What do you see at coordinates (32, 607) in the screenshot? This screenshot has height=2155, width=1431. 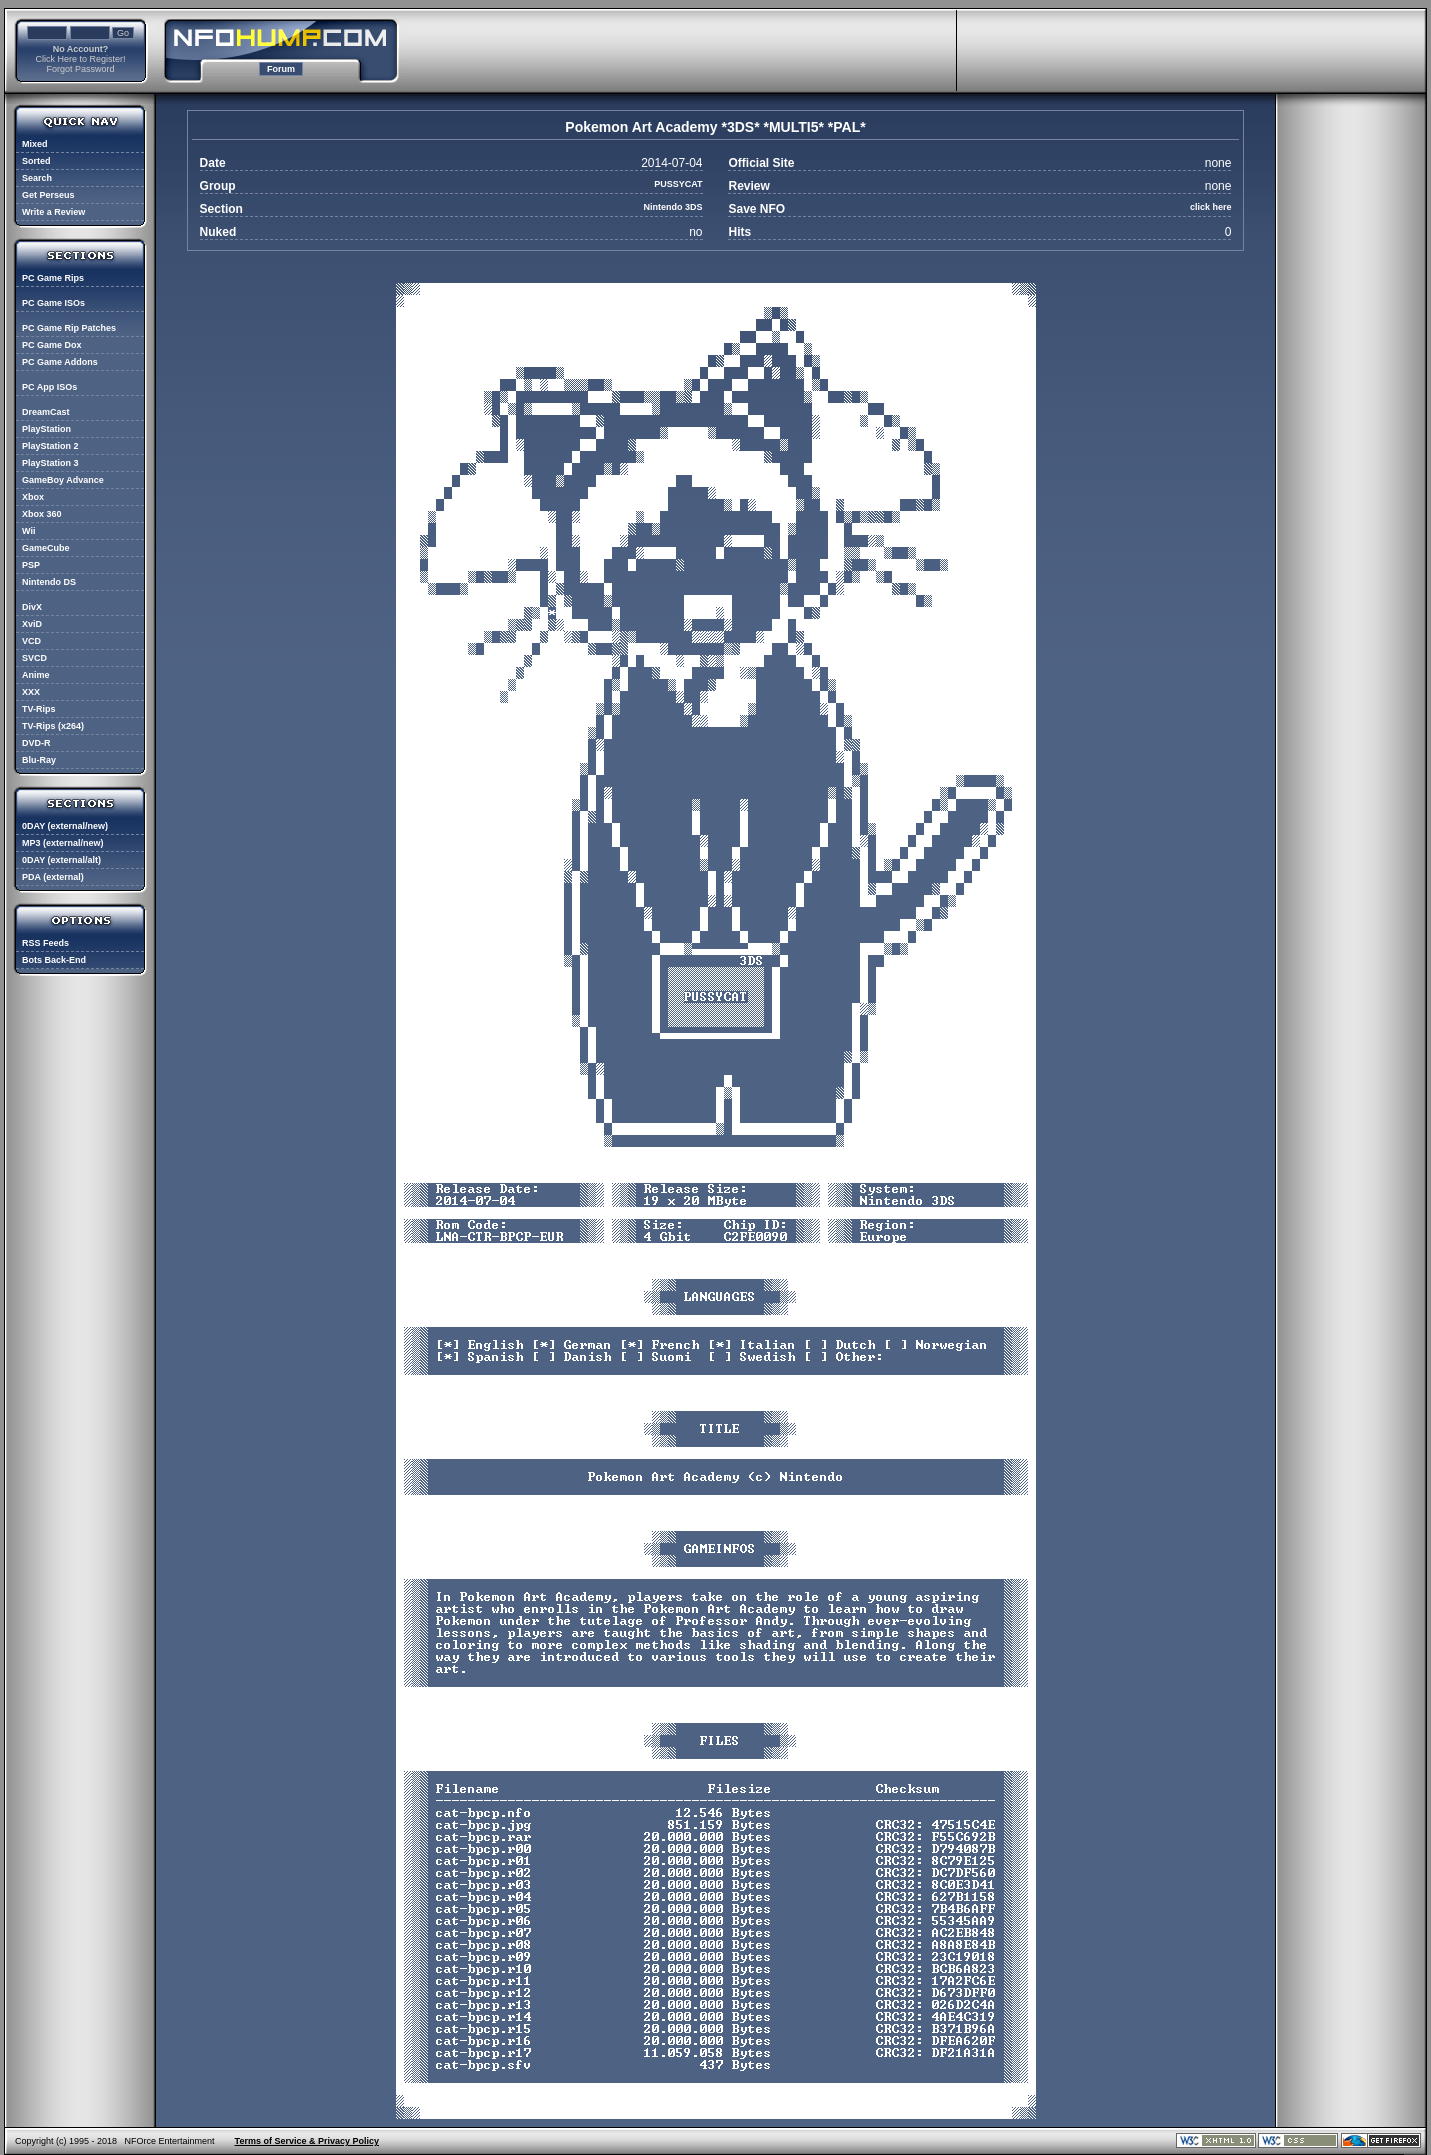 I see `DivX` at bounding box center [32, 607].